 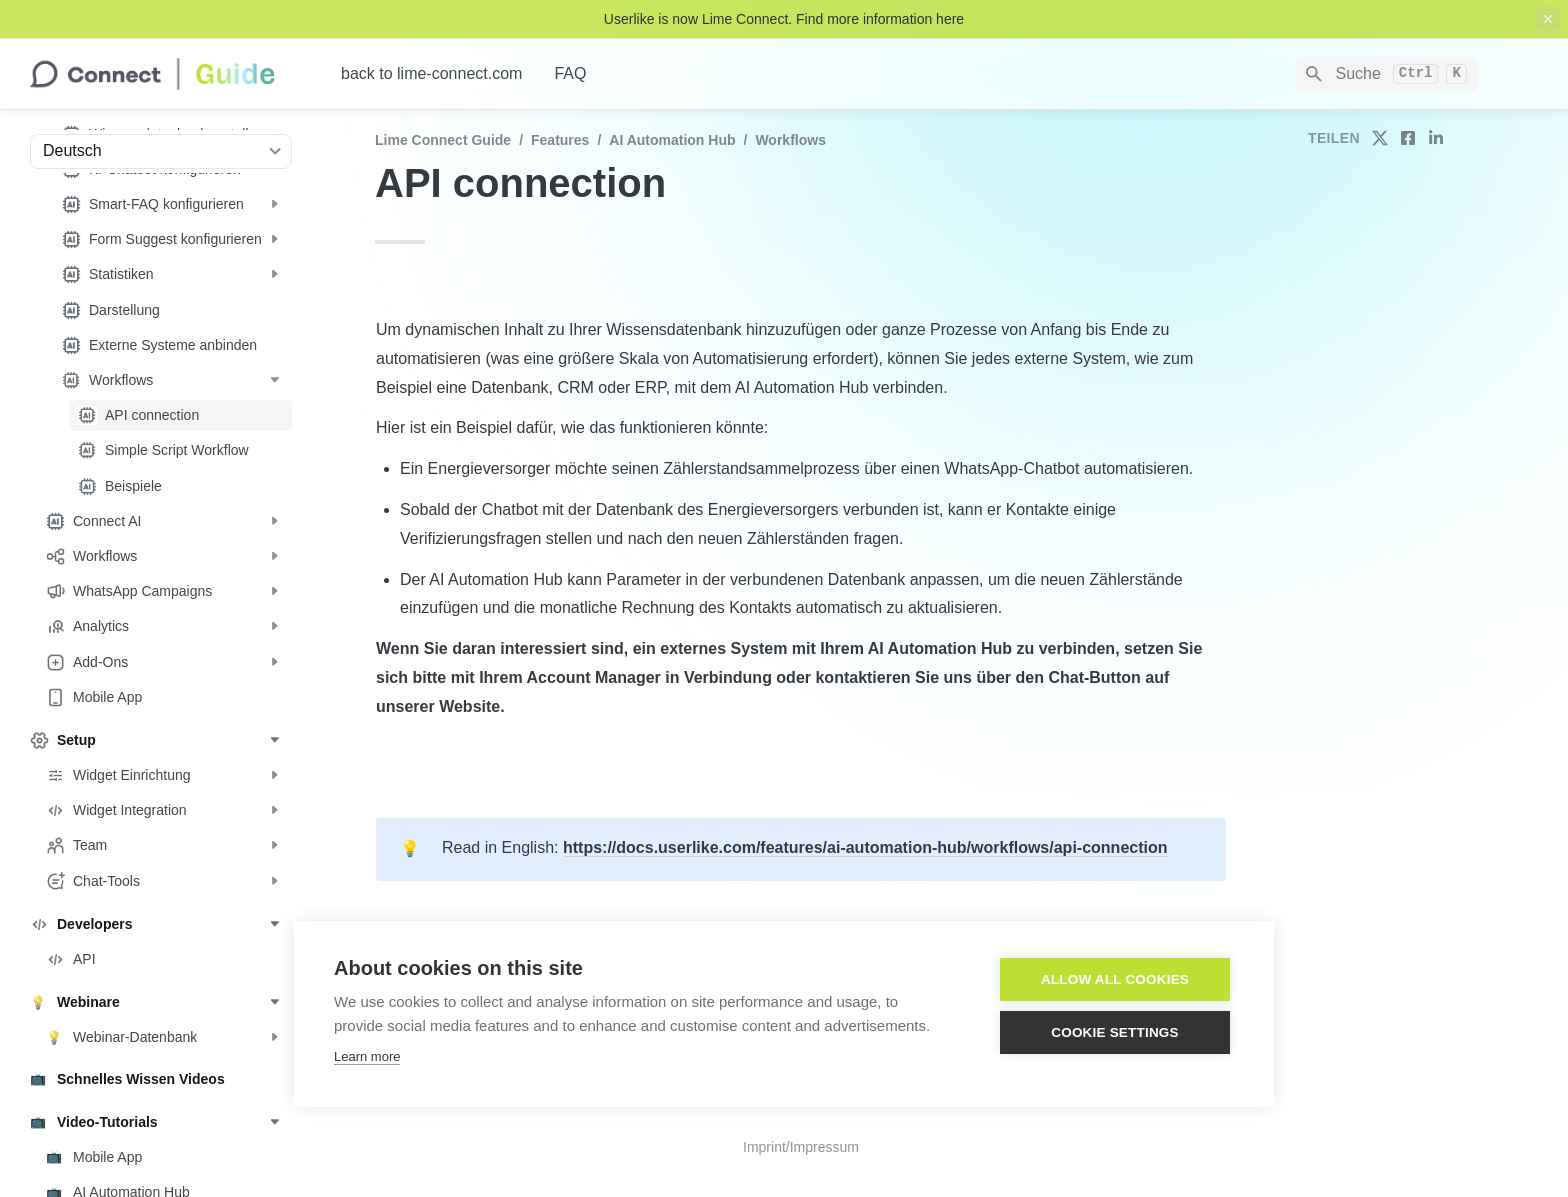 I want to click on Lime Connect Guide, so click(x=443, y=140).